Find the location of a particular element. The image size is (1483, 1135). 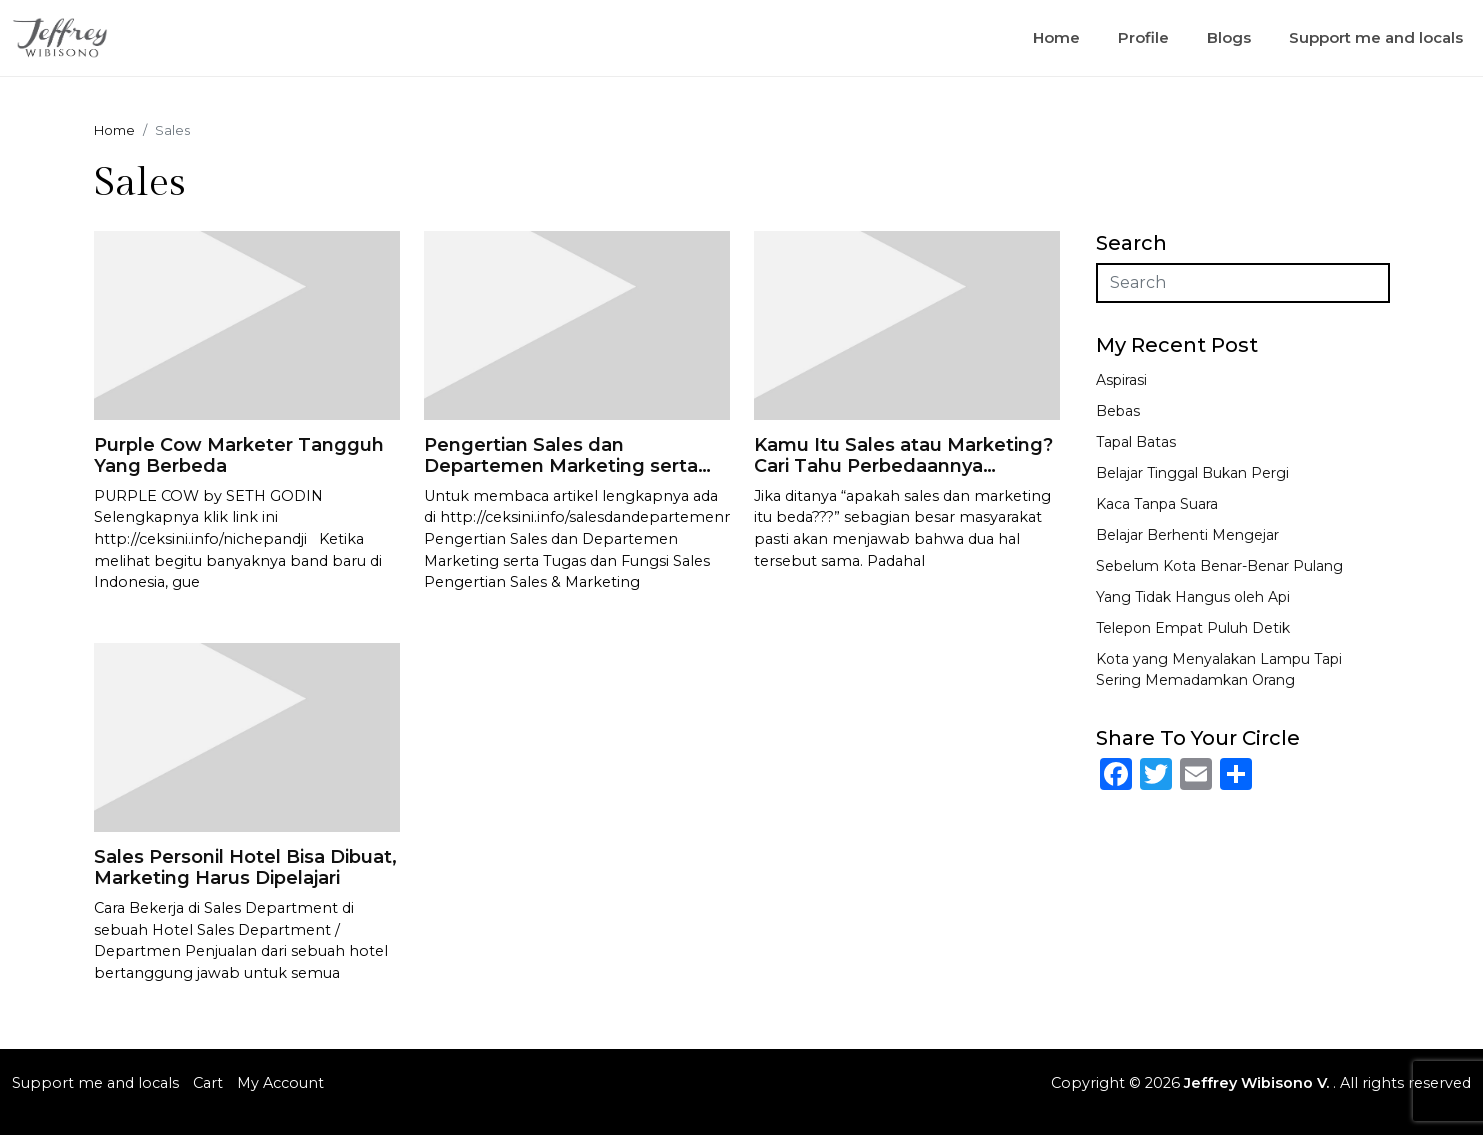

Support me and locals is located at coordinates (1376, 37).